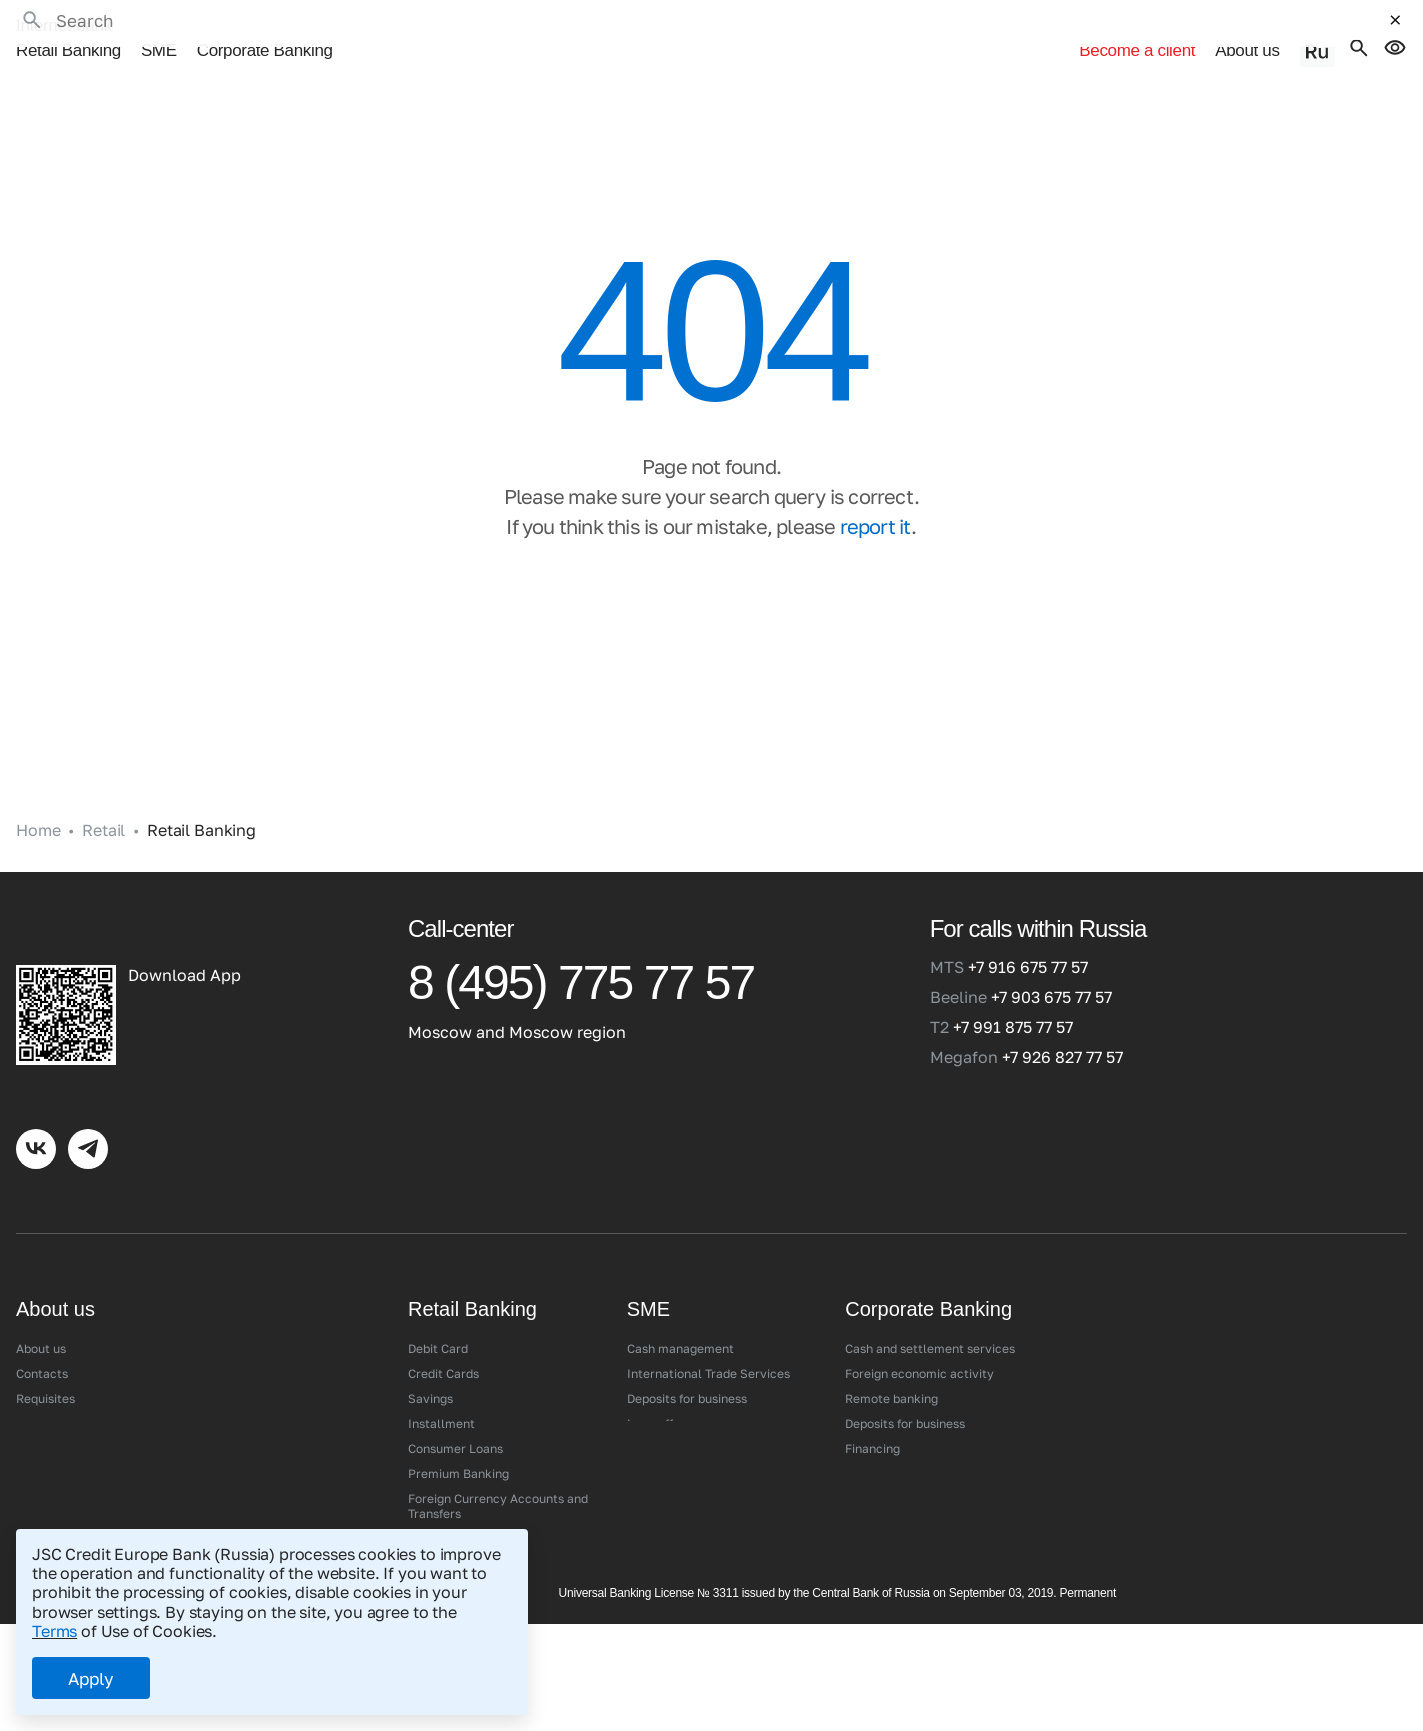 This screenshot has height=1731, width=1423. What do you see at coordinates (91, 1678) in the screenshot?
I see `Apply` at bounding box center [91, 1678].